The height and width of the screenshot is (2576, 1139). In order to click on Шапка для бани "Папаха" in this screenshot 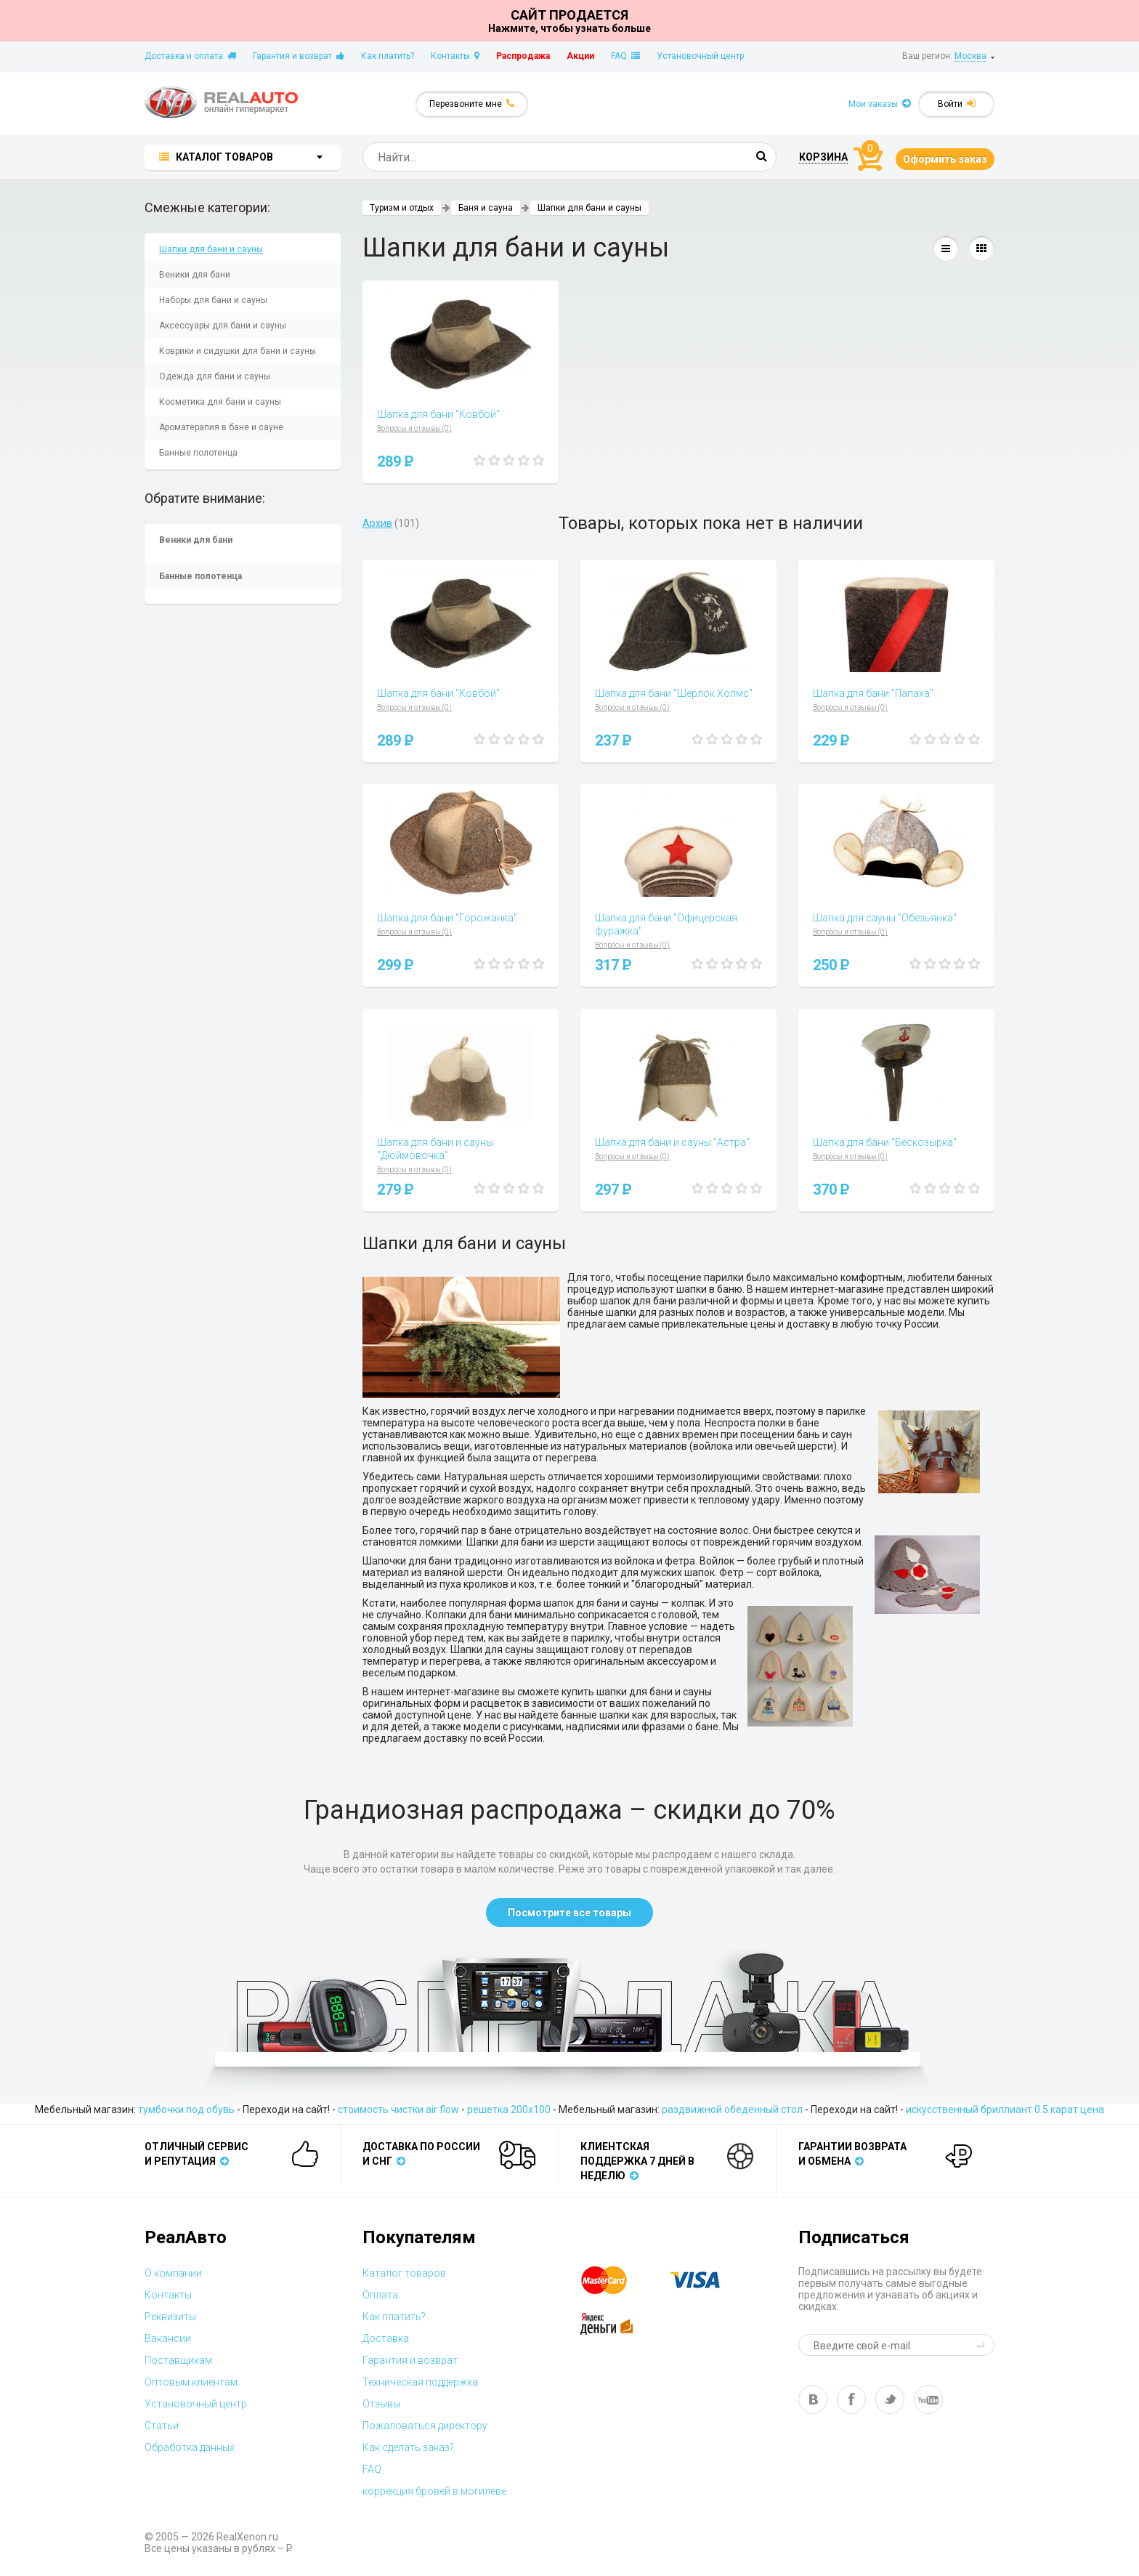, I will do `click(873, 693)`.